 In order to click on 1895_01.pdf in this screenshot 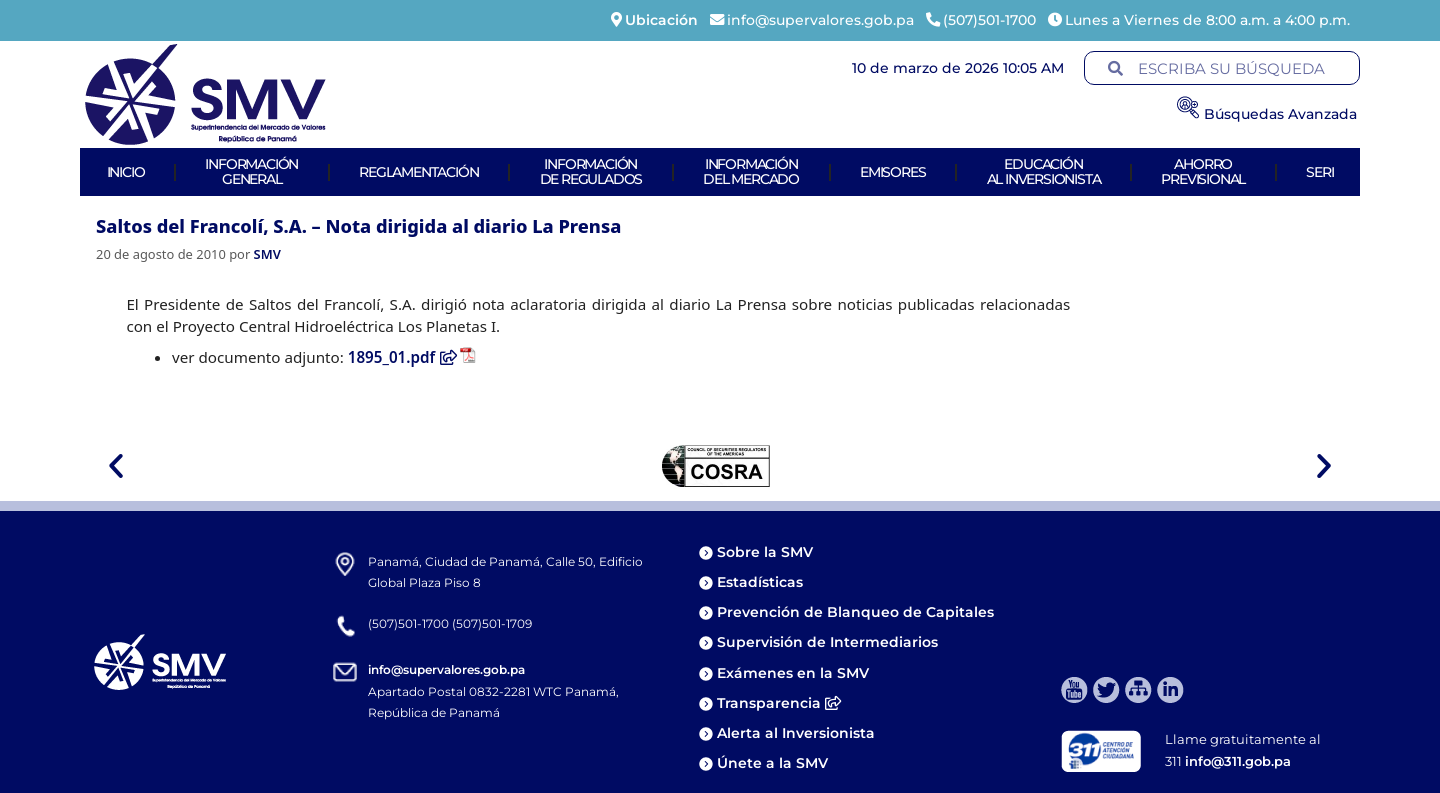, I will do `click(402, 357)`.